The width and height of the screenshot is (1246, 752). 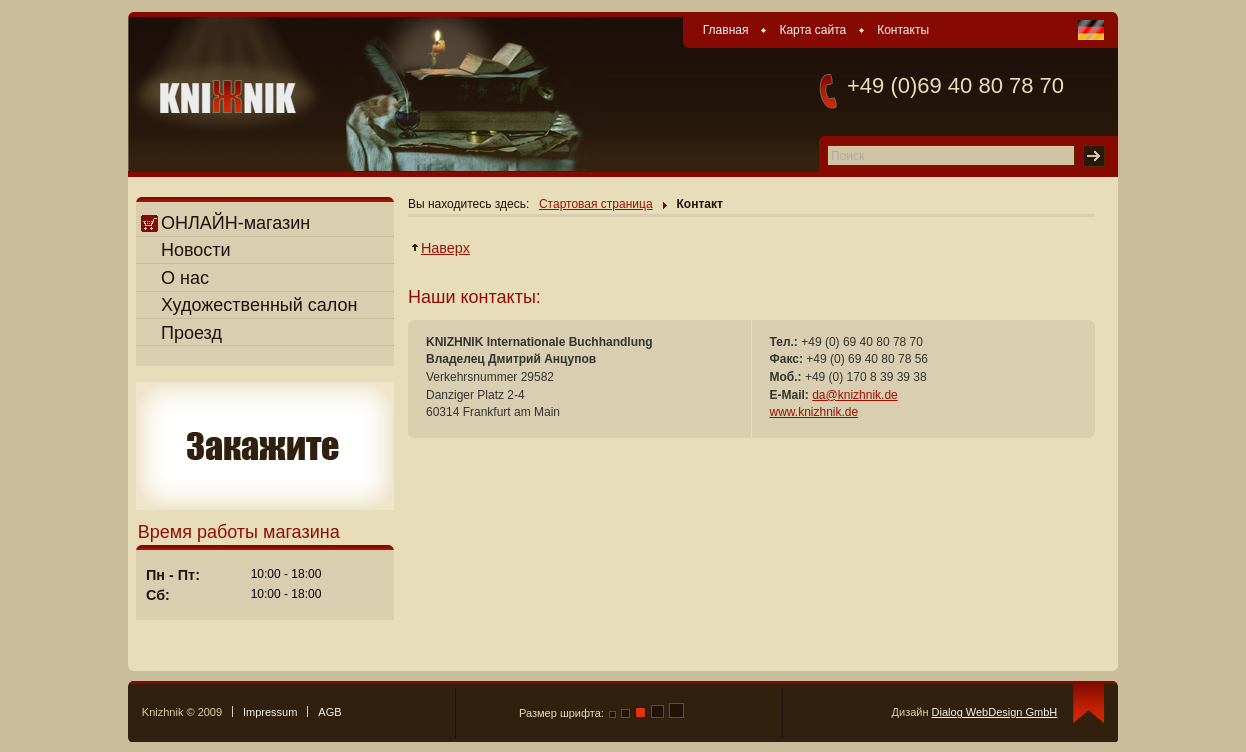 What do you see at coordinates (259, 305) in the screenshot?
I see `Художественный салон` at bounding box center [259, 305].